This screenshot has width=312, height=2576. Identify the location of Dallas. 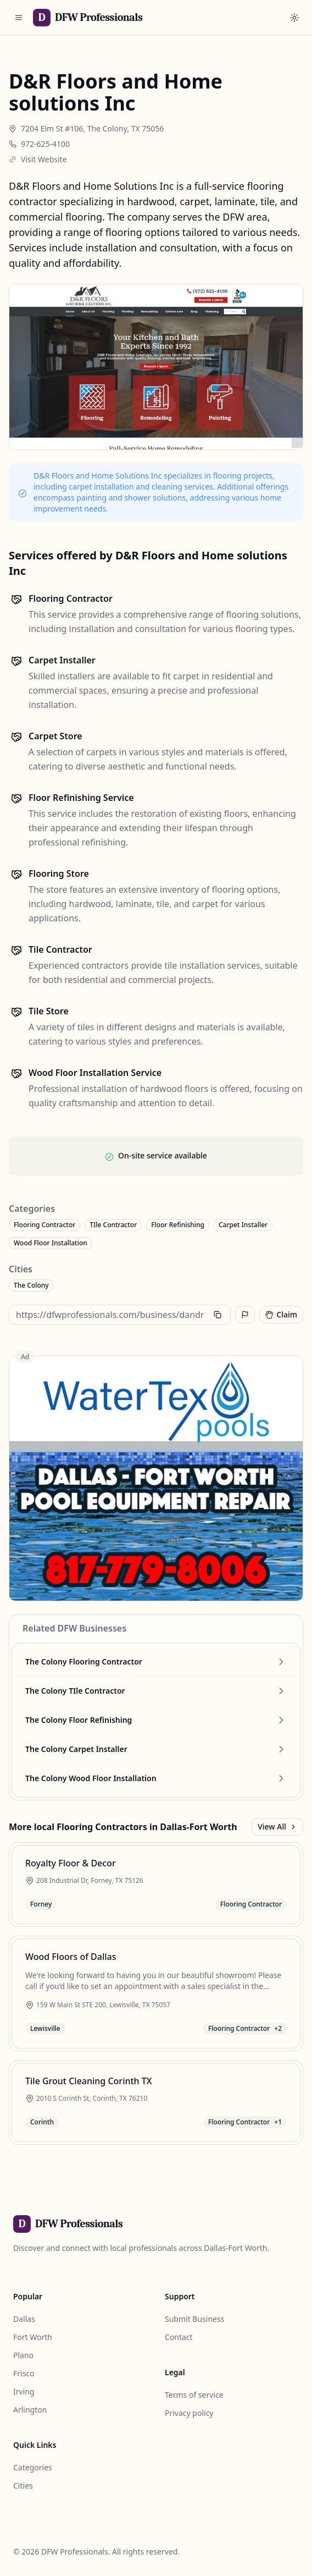
(24, 2319).